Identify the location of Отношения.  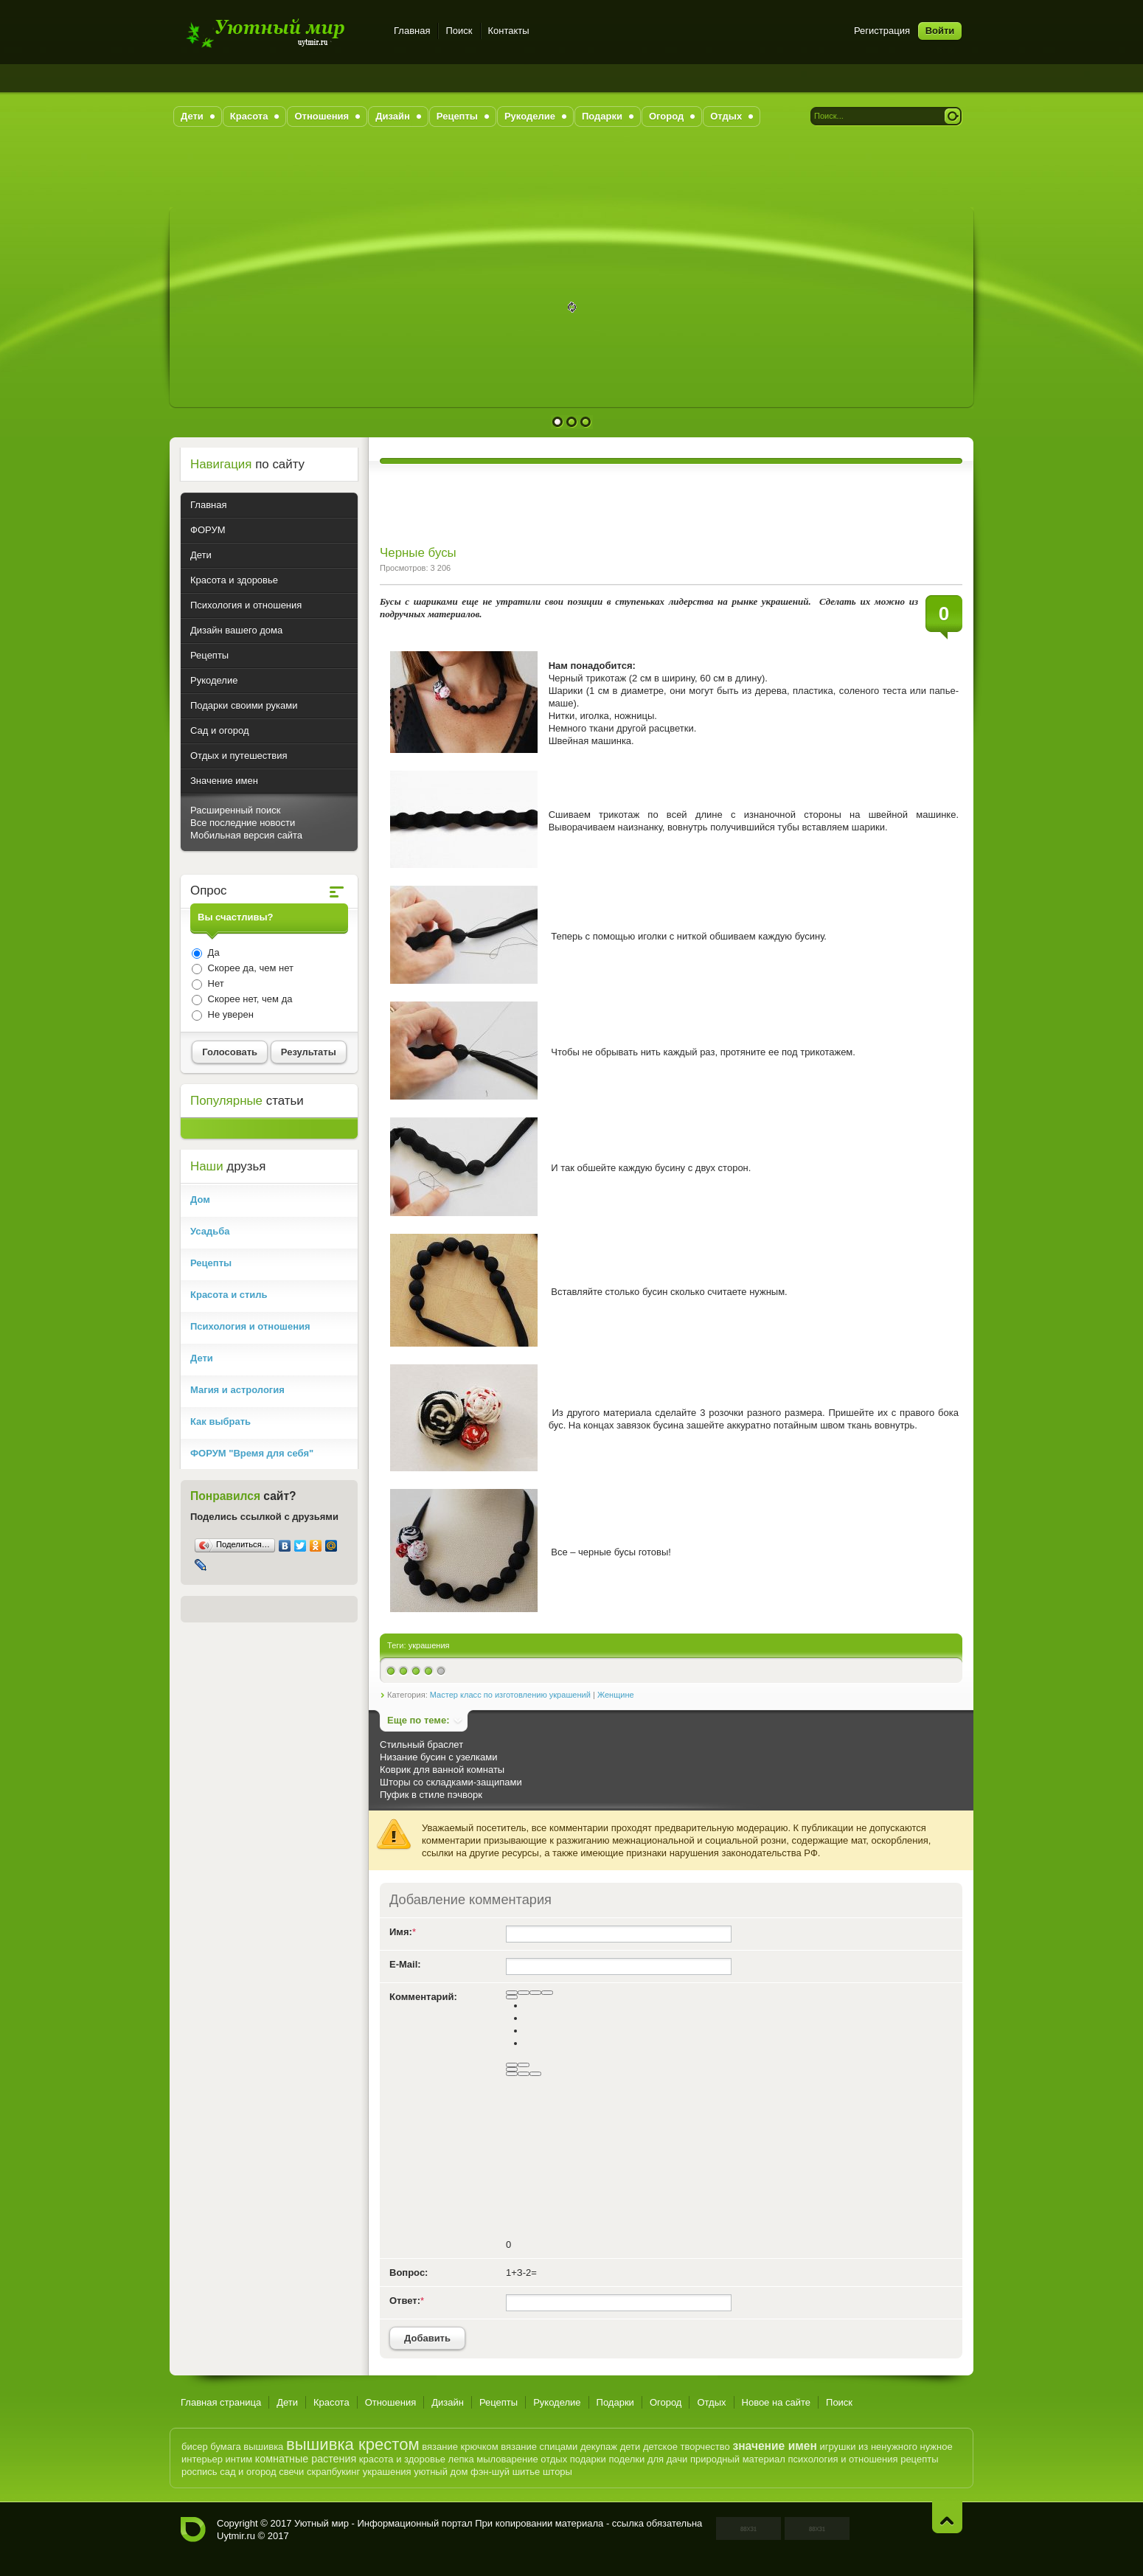
(391, 2402).